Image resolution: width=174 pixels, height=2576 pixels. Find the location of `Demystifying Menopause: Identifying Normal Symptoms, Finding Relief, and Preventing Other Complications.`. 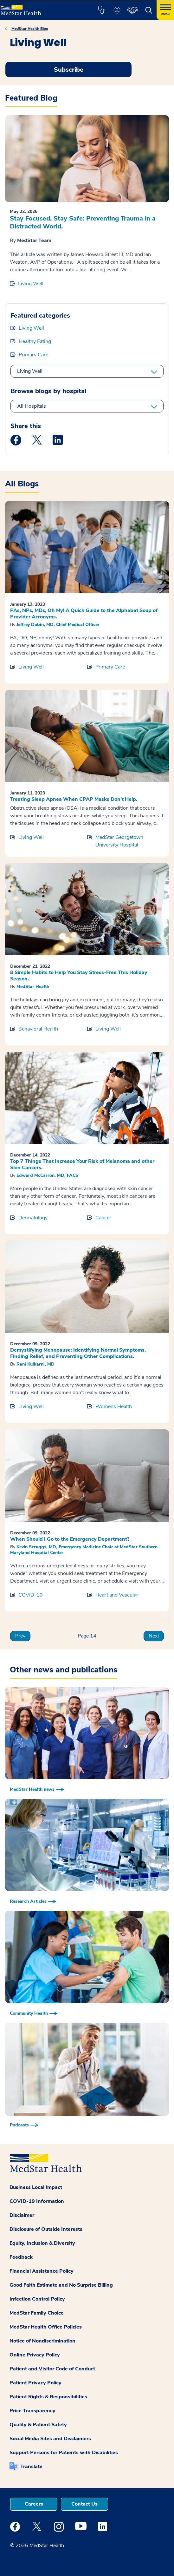

Demystifying Menopause: Identifying Normal Symptoms, Finding Relief, and Preventing Other Complications. is located at coordinates (78, 1353).